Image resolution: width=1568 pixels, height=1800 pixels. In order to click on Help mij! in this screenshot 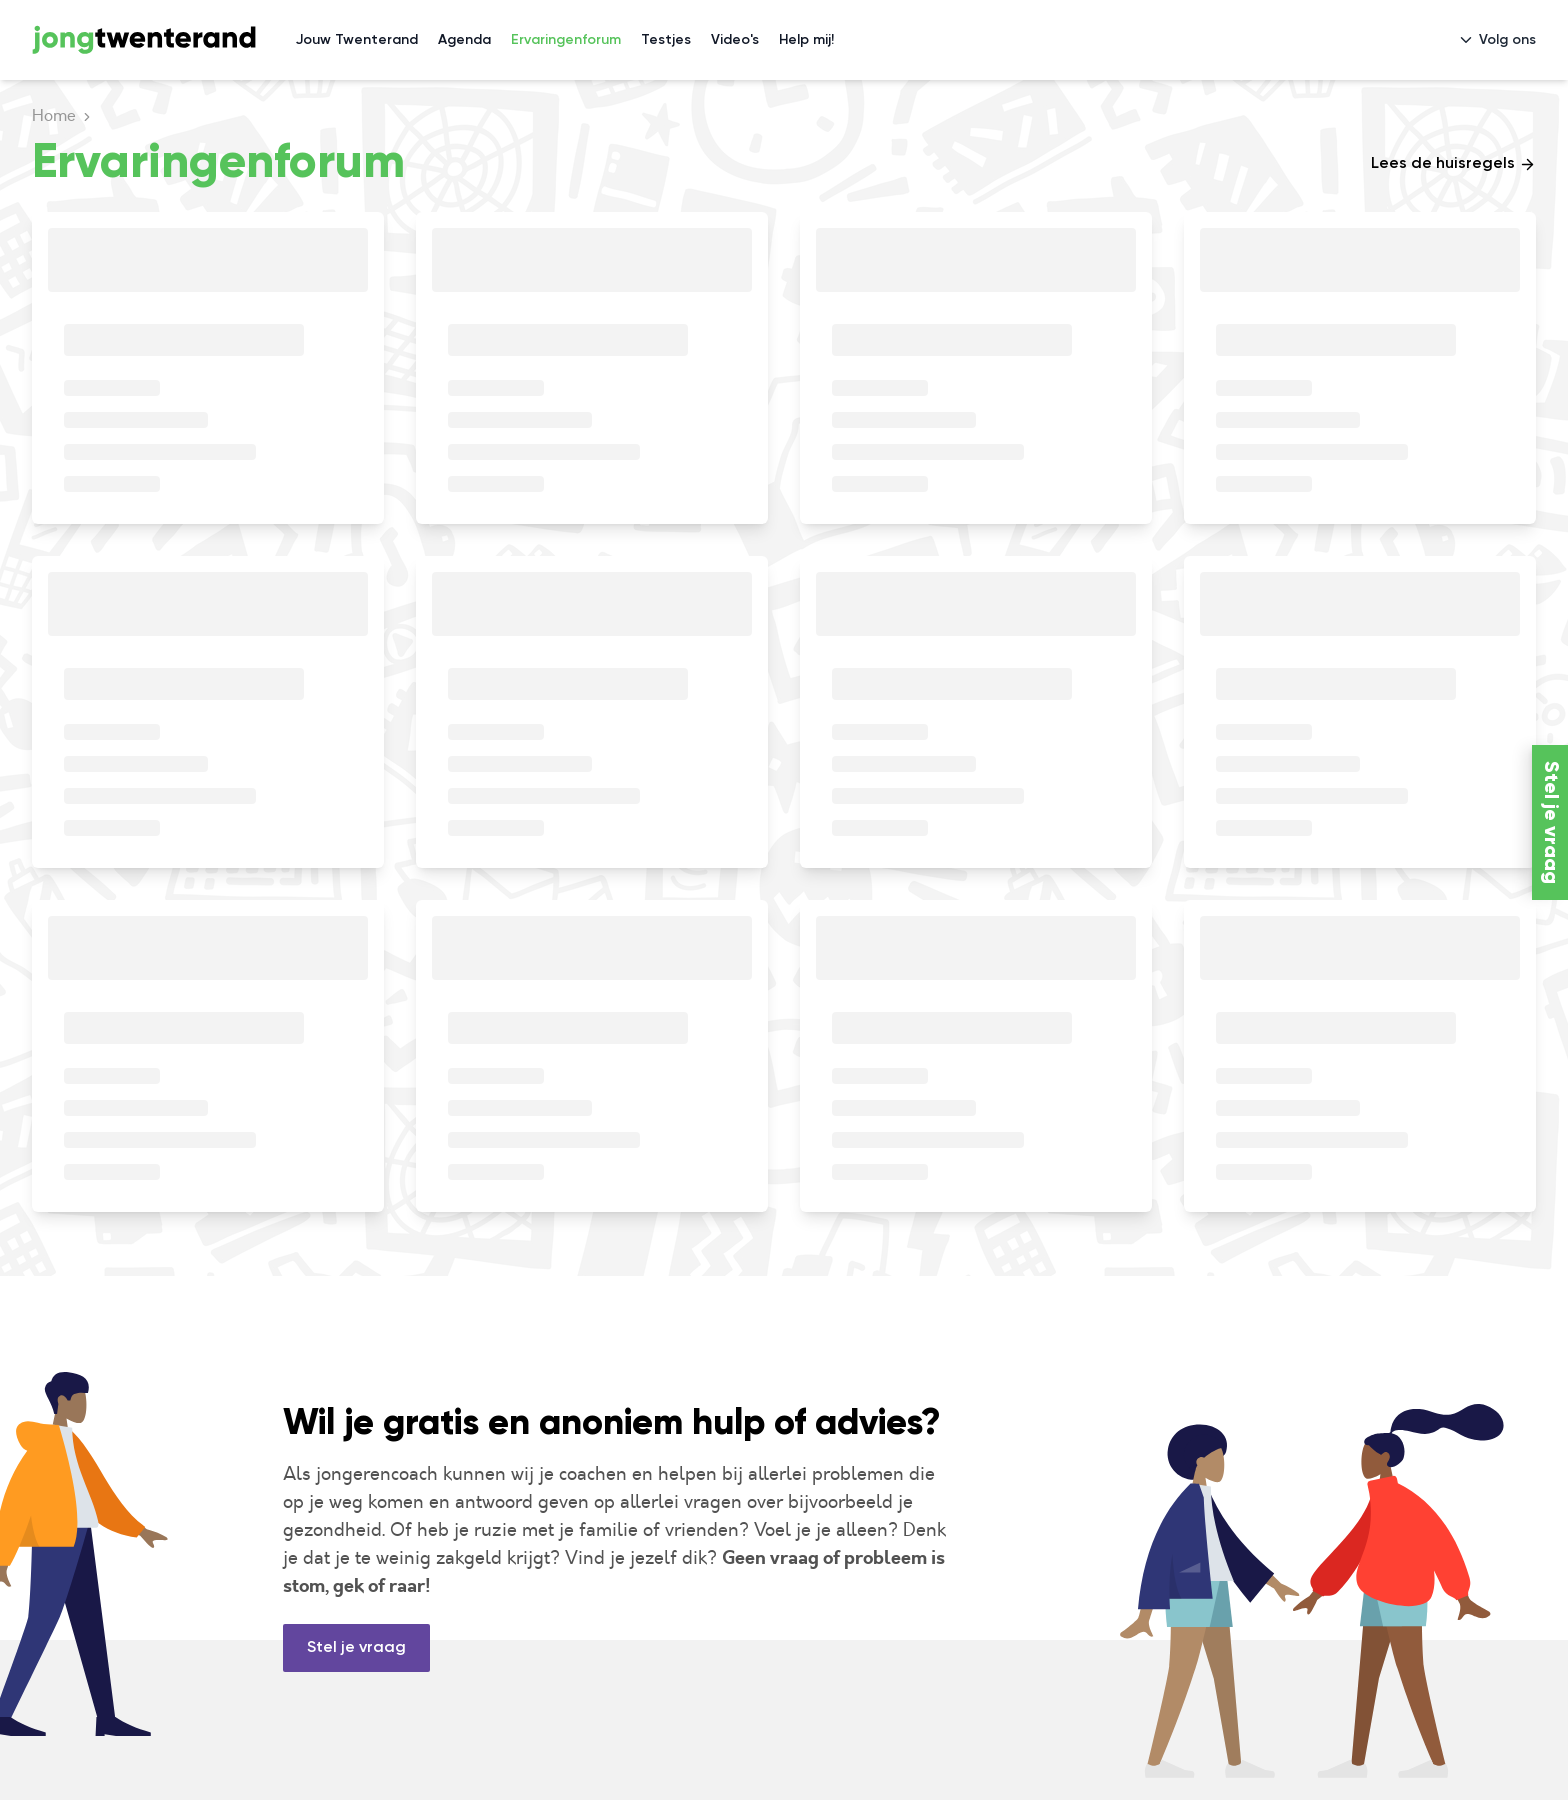, I will do `click(806, 40)`.